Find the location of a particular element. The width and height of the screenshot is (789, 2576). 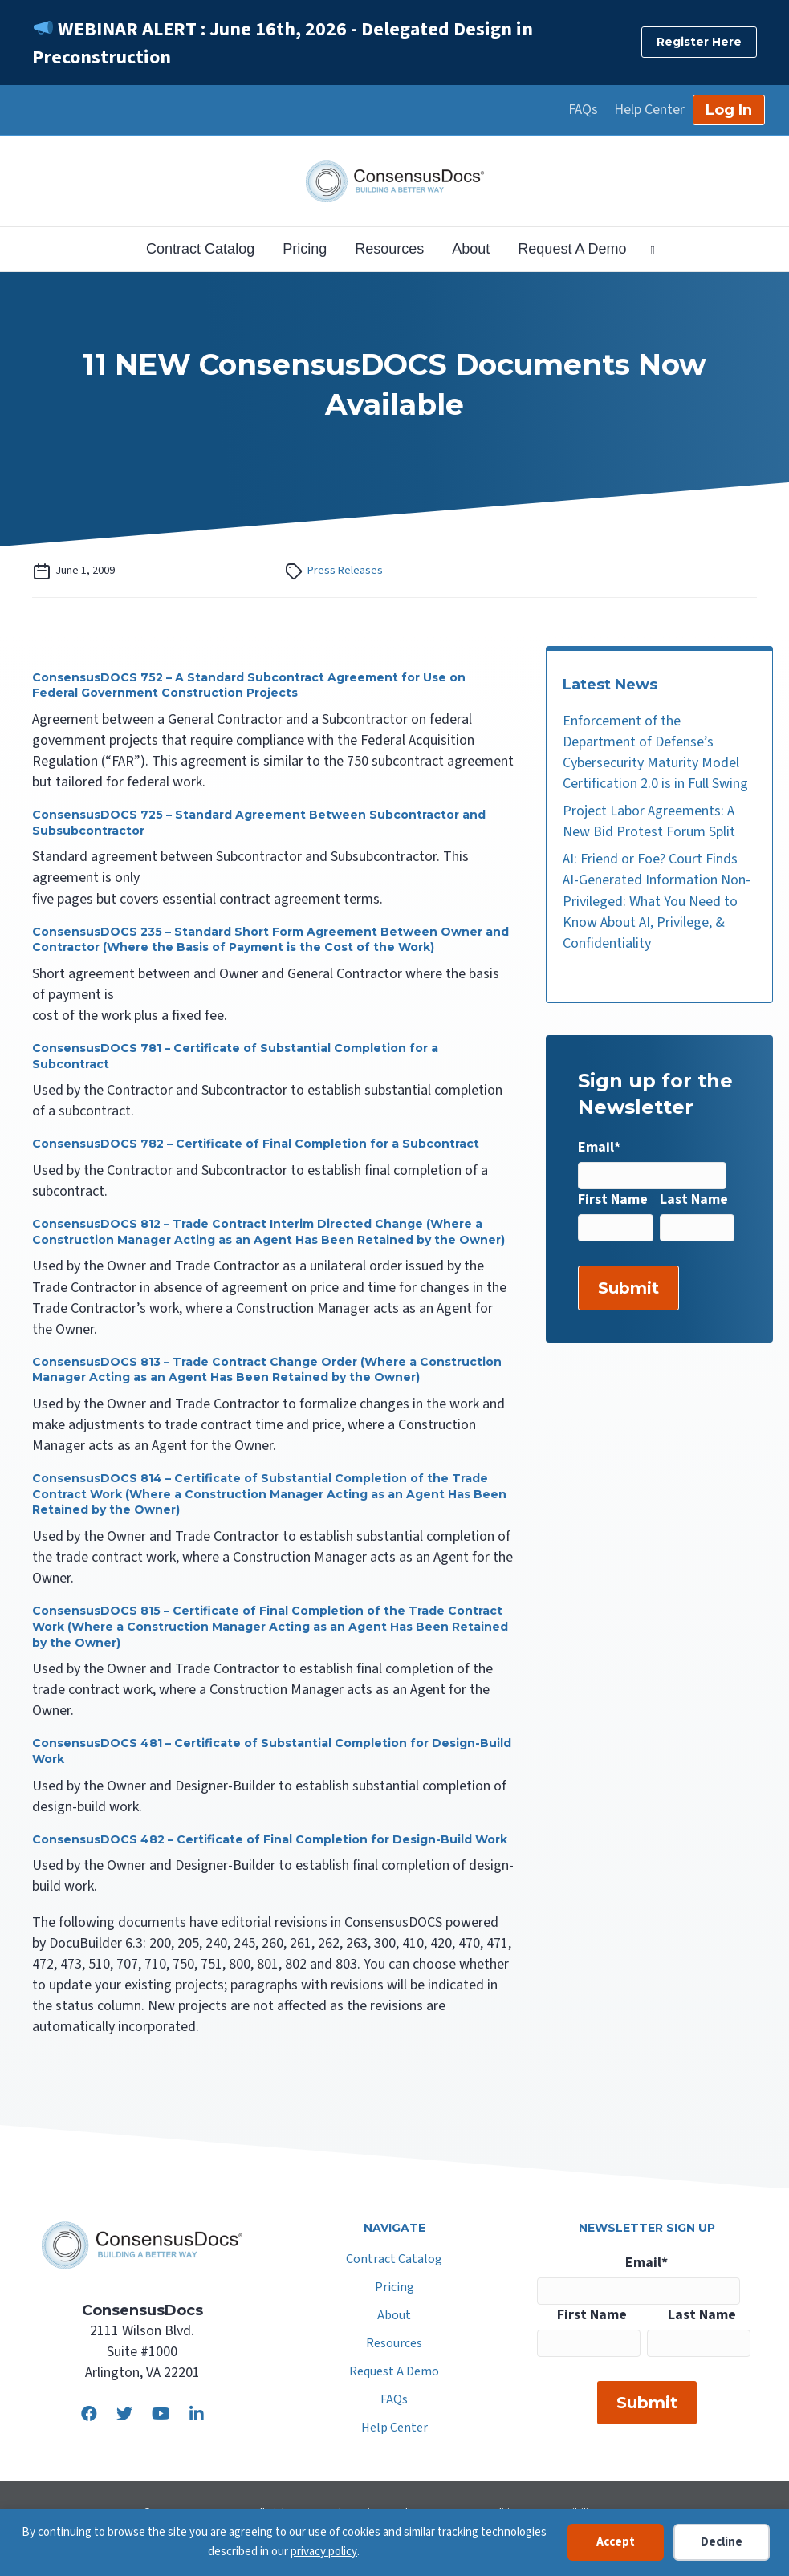

Project Labor Agreements: A New Bid Protest Forum Split is located at coordinates (649, 821).